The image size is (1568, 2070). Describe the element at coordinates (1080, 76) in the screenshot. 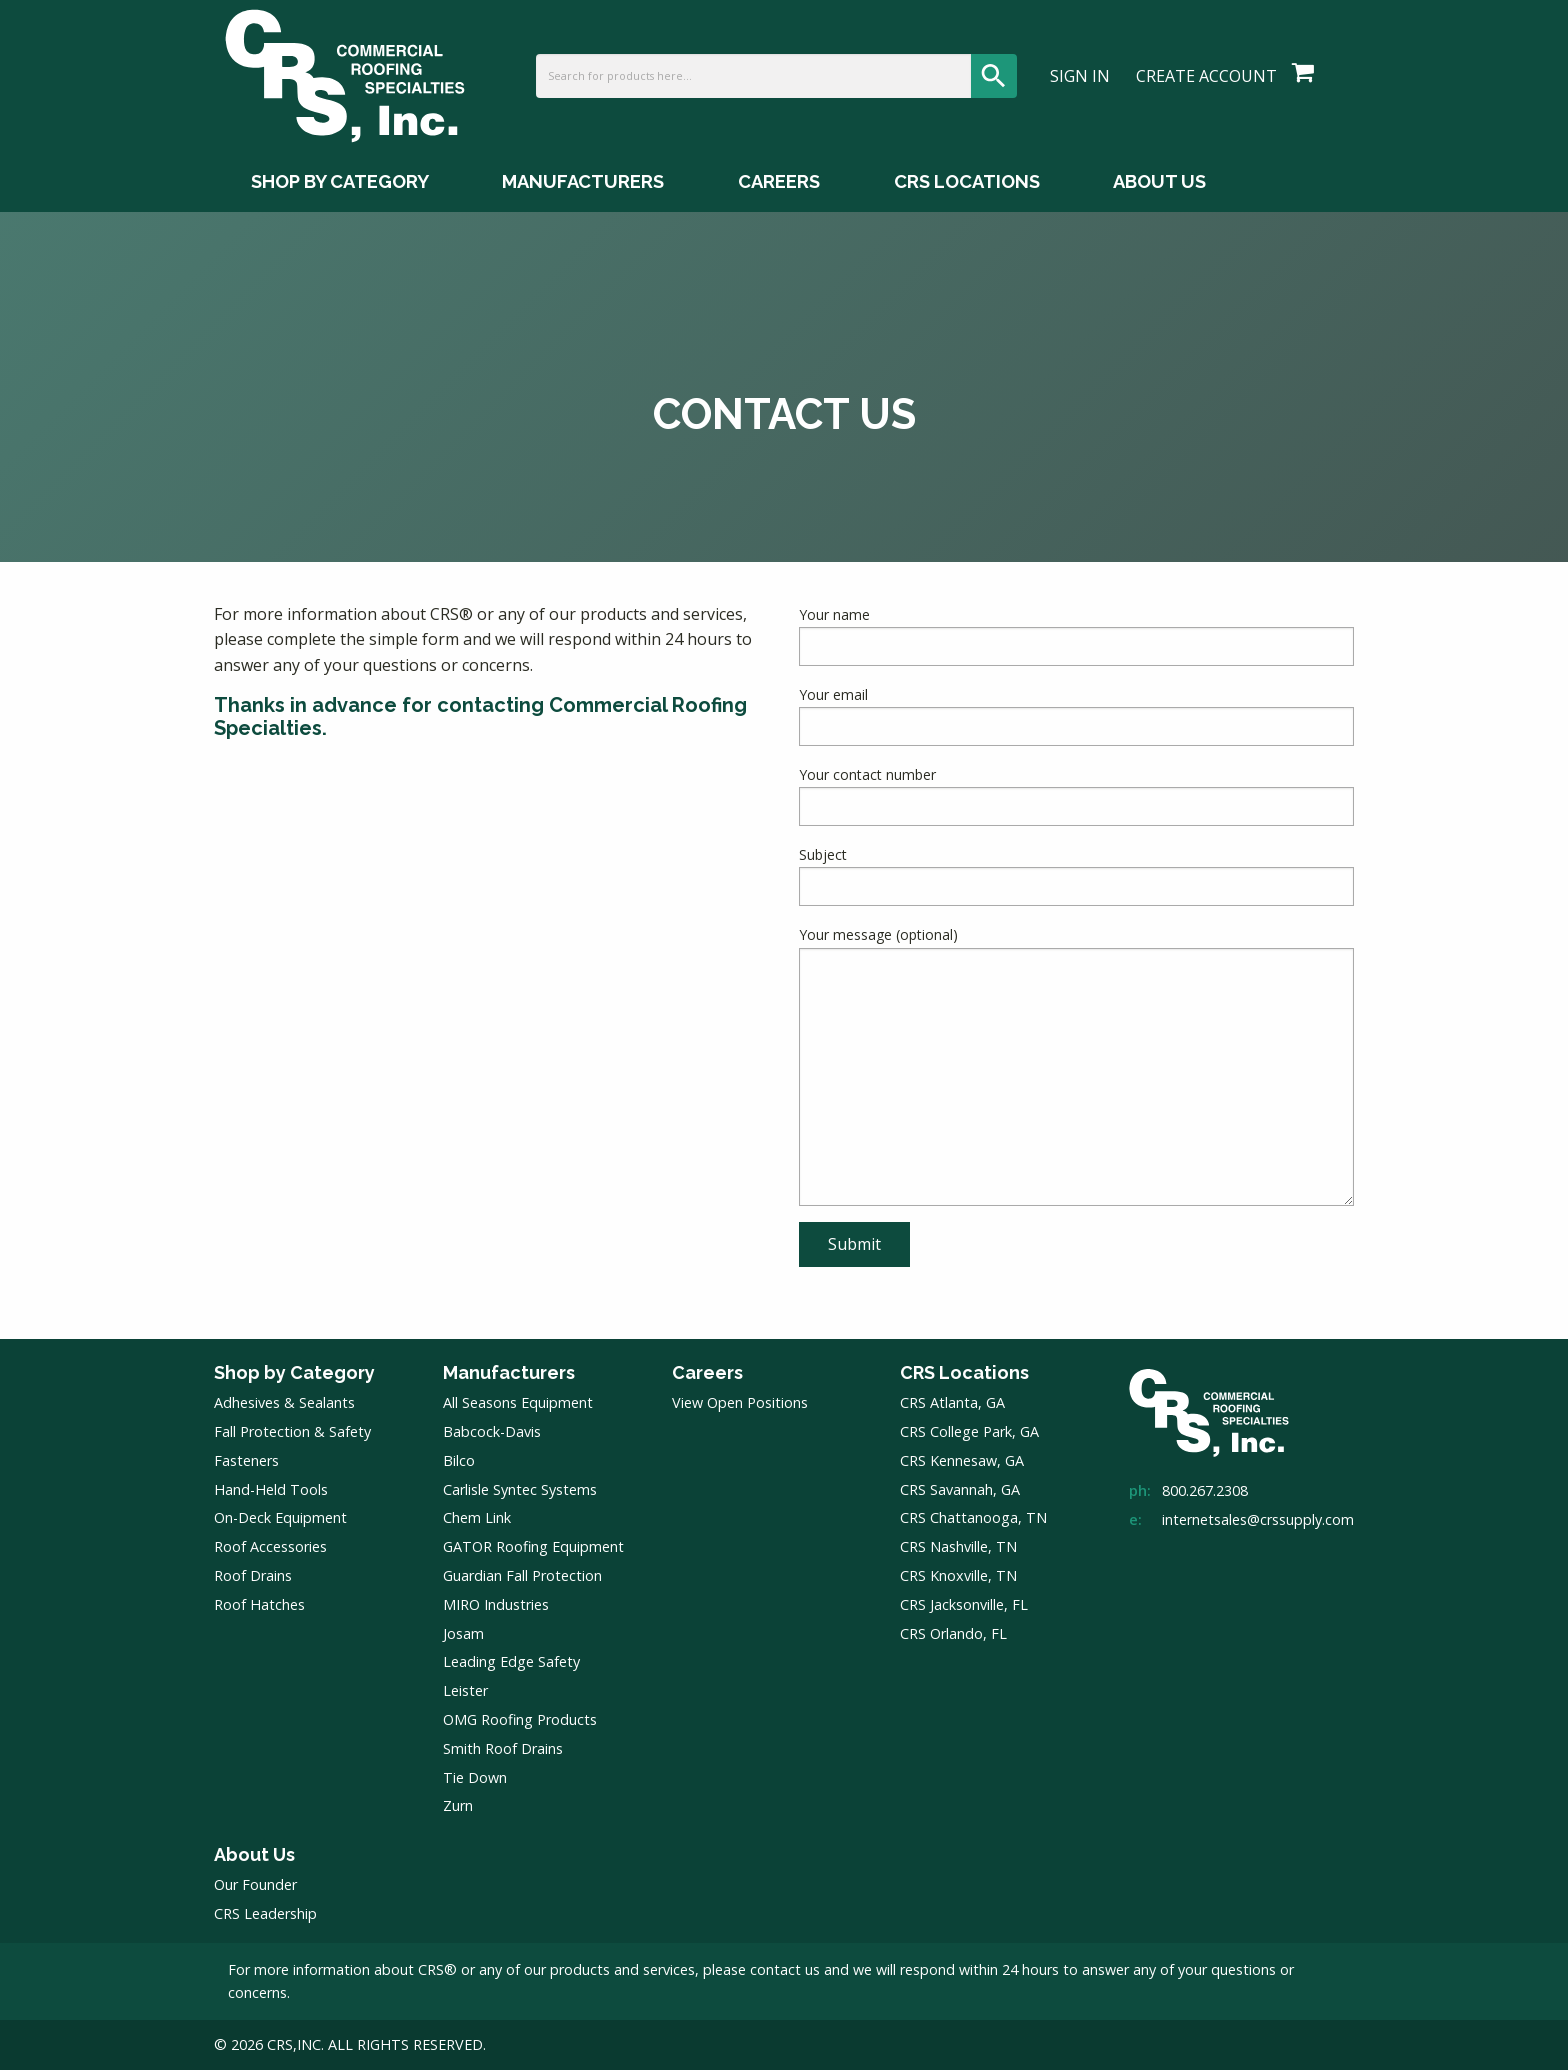

I see `Sign In` at that location.